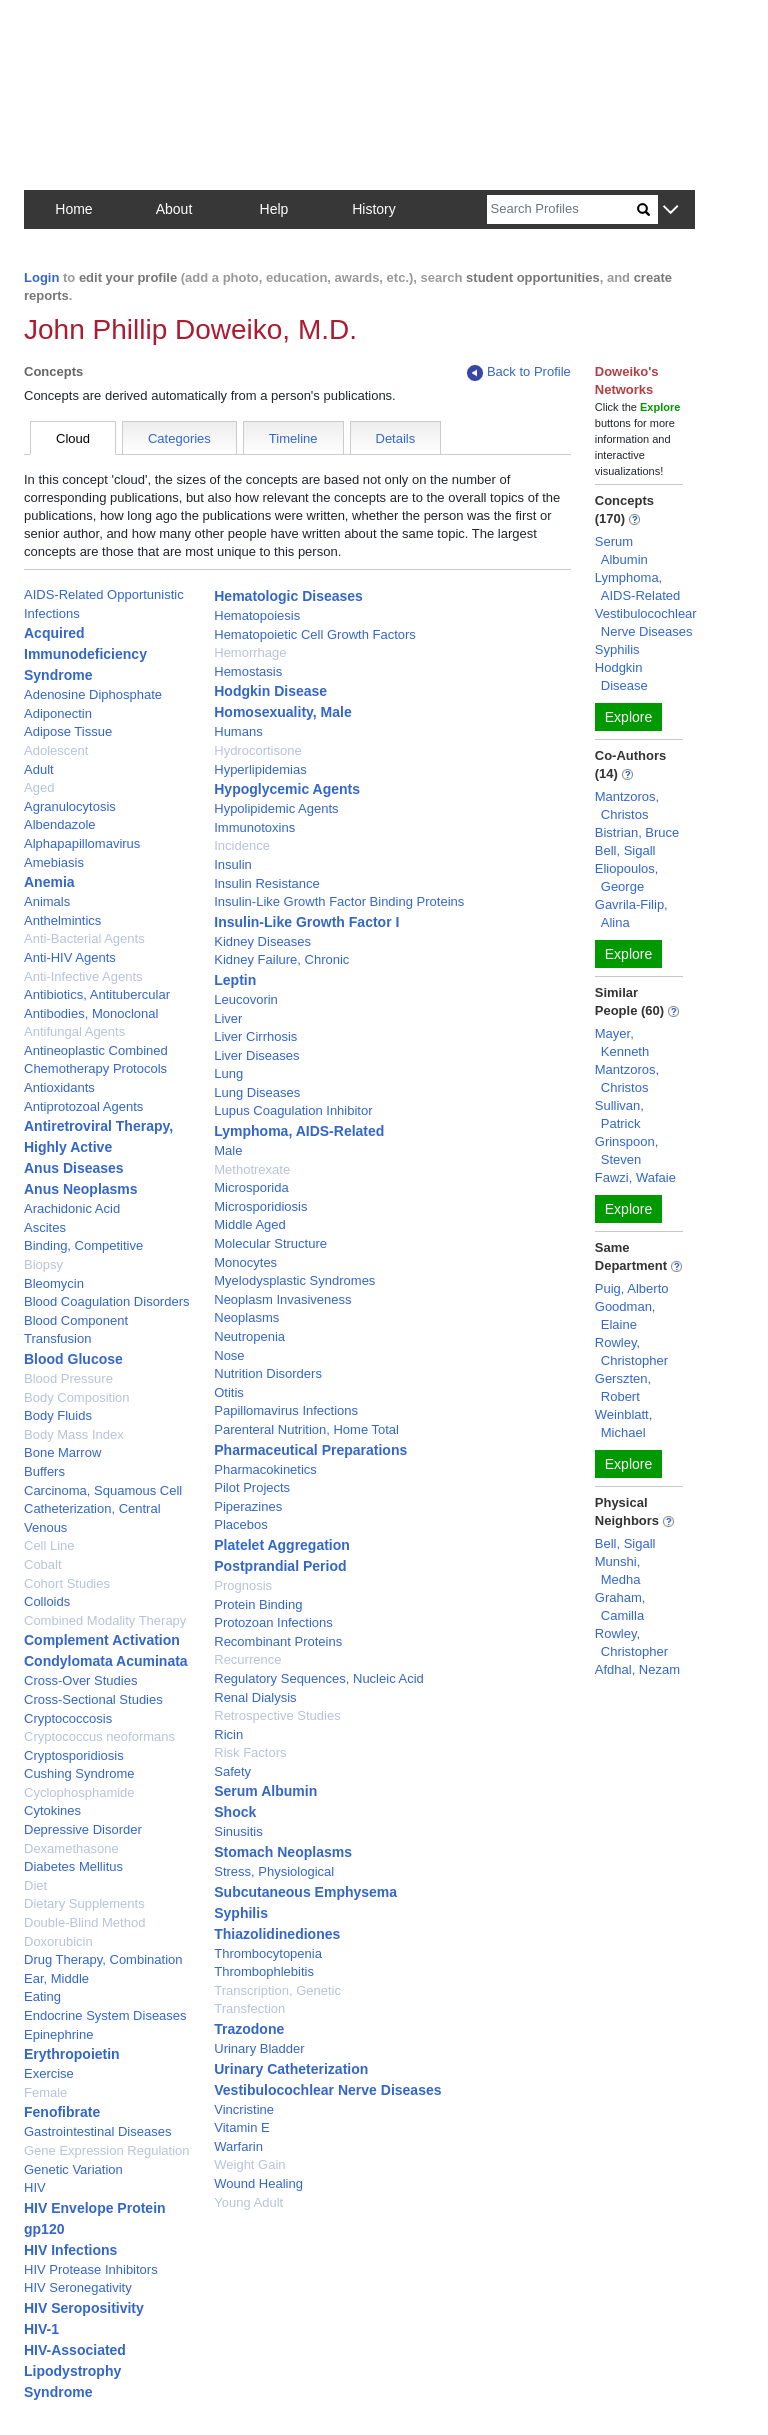 This screenshot has height=2435, width=768. Describe the element at coordinates (72, 1208) in the screenshot. I see `Arachidonic Acid` at that location.